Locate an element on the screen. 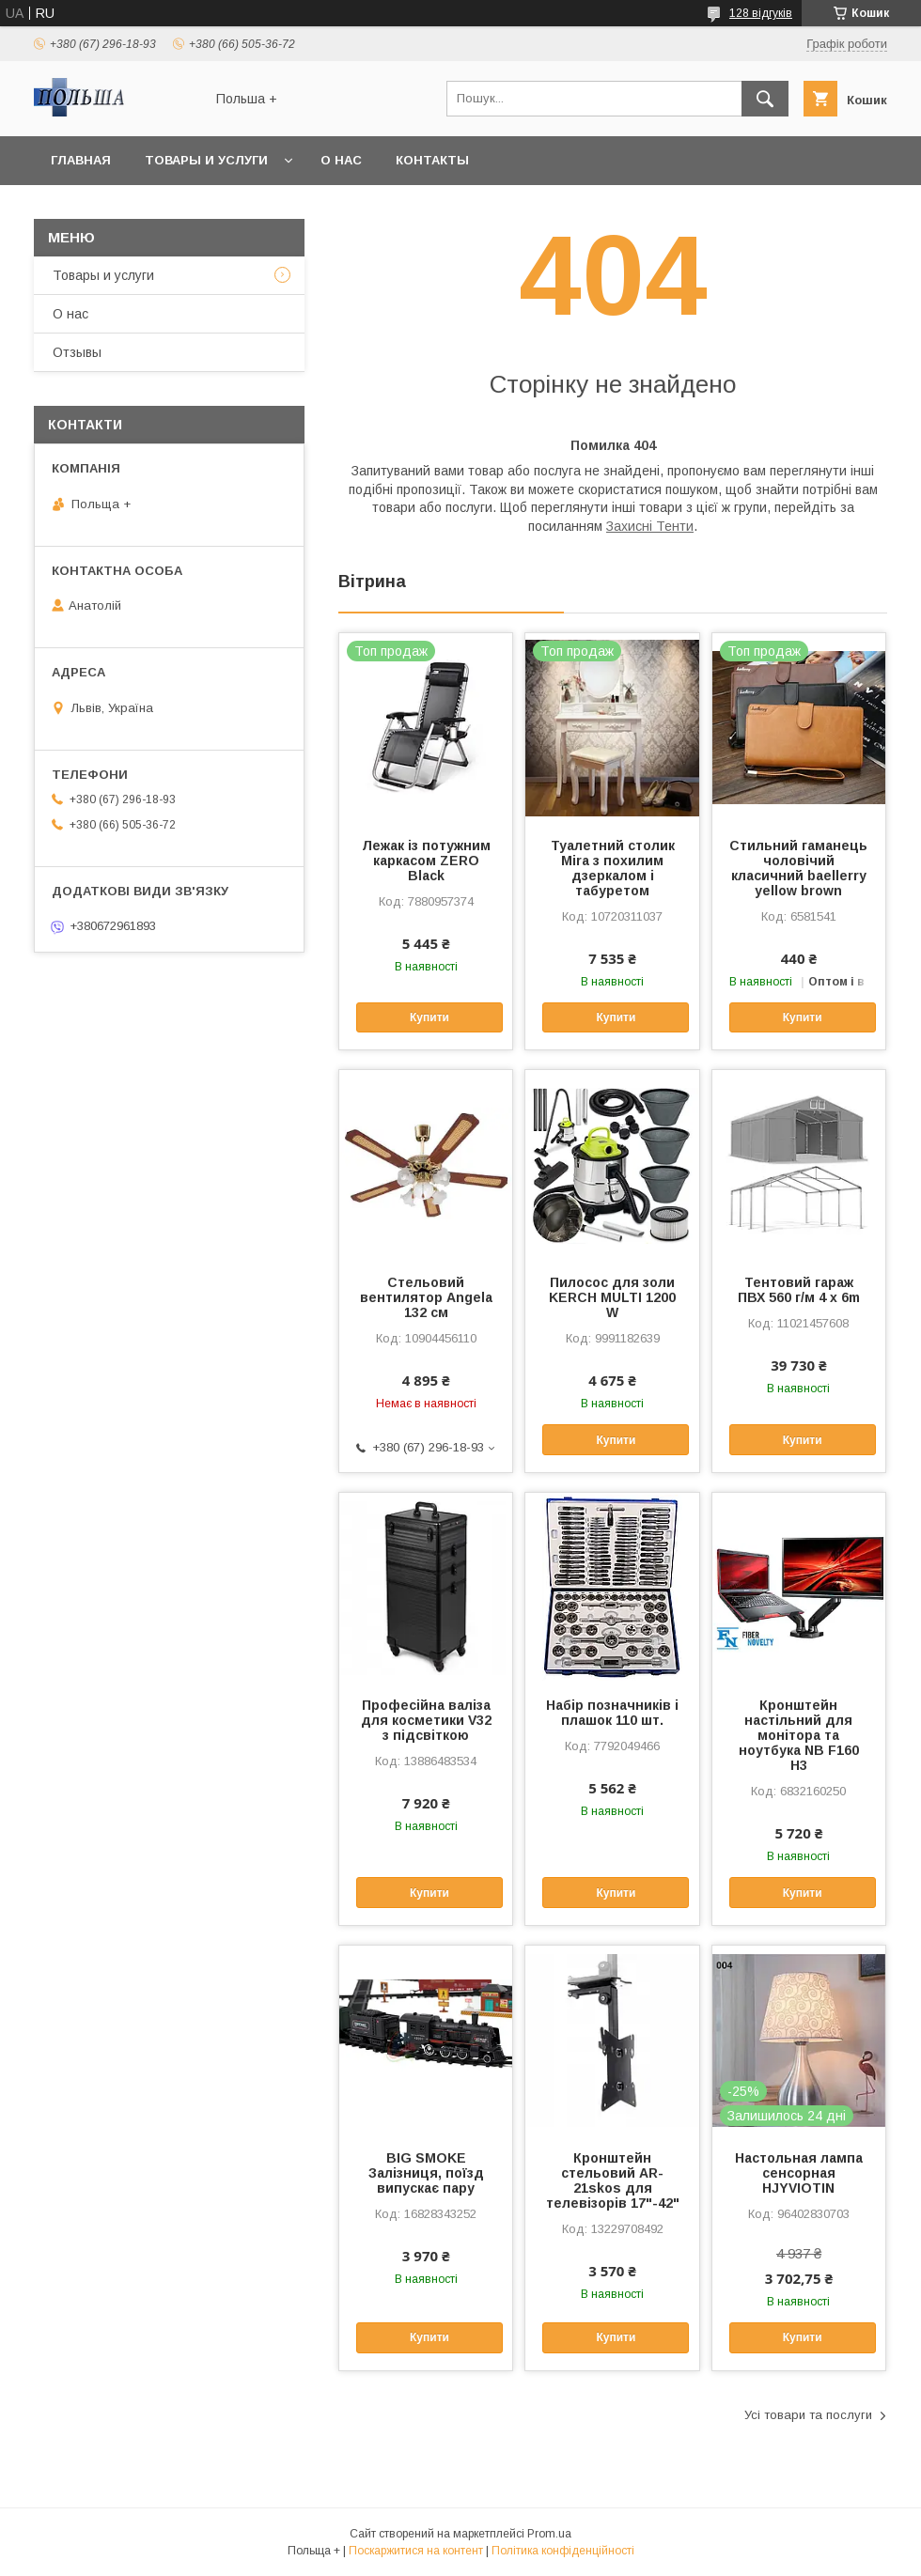 The width and height of the screenshot is (921, 2576). [Шукати] is located at coordinates (764, 98).